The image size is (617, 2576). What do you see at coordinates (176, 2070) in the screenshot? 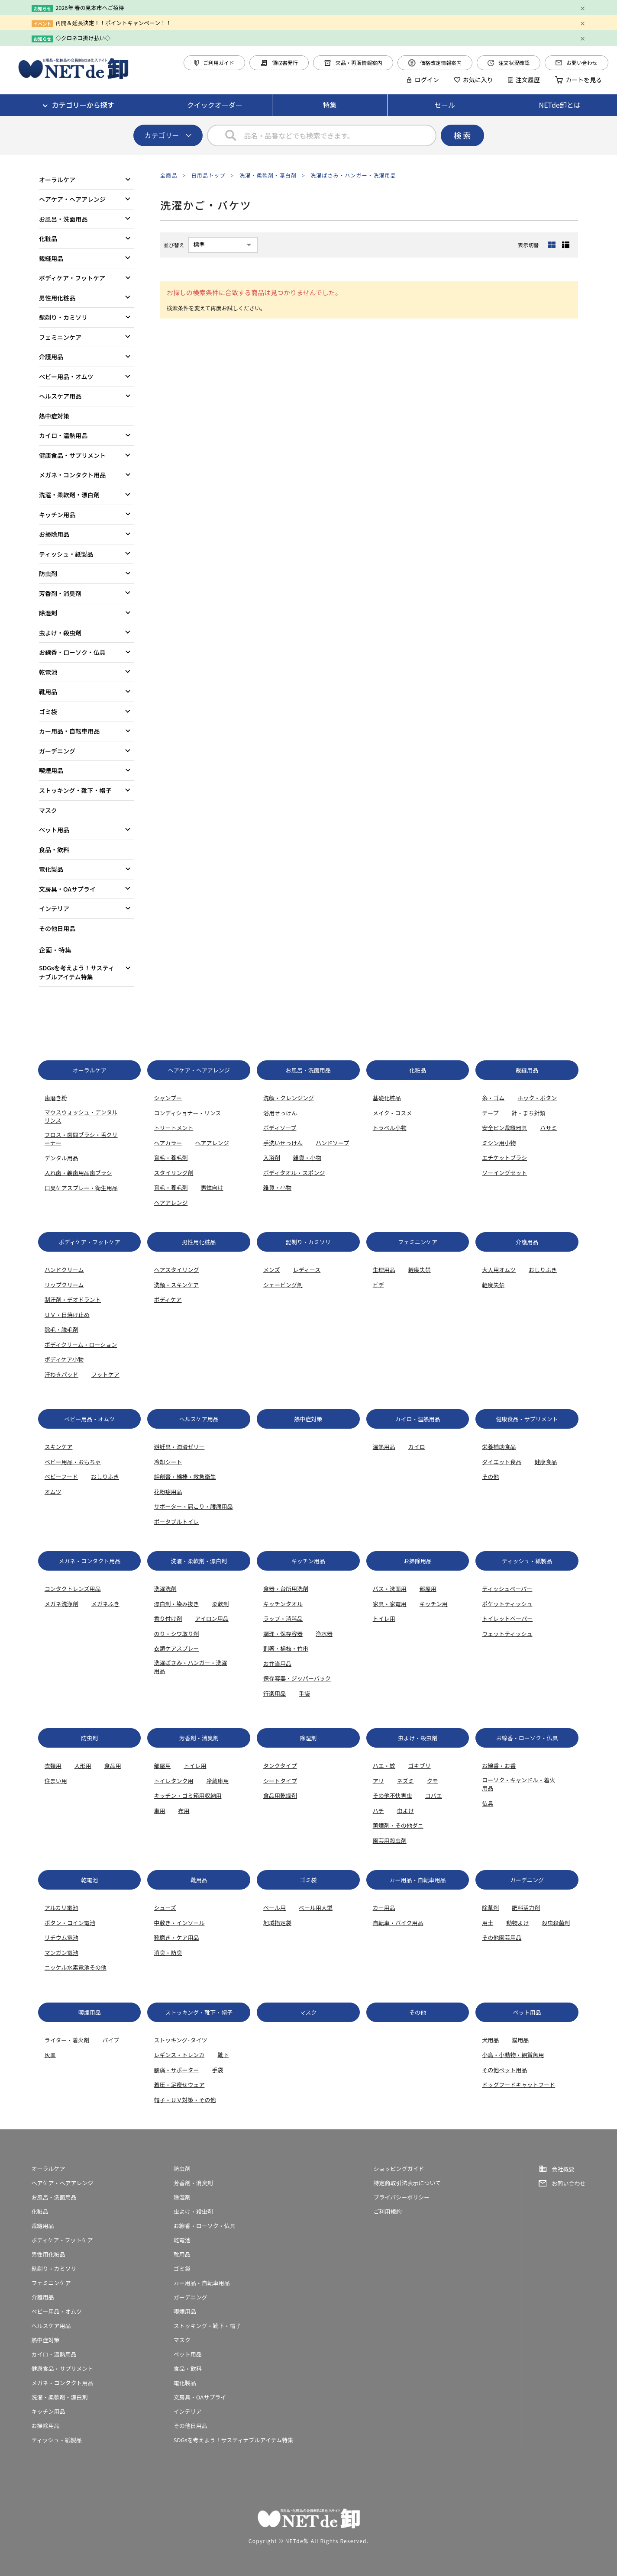
I see `腰痛・サポーター` at bounding box center [176, 2070].